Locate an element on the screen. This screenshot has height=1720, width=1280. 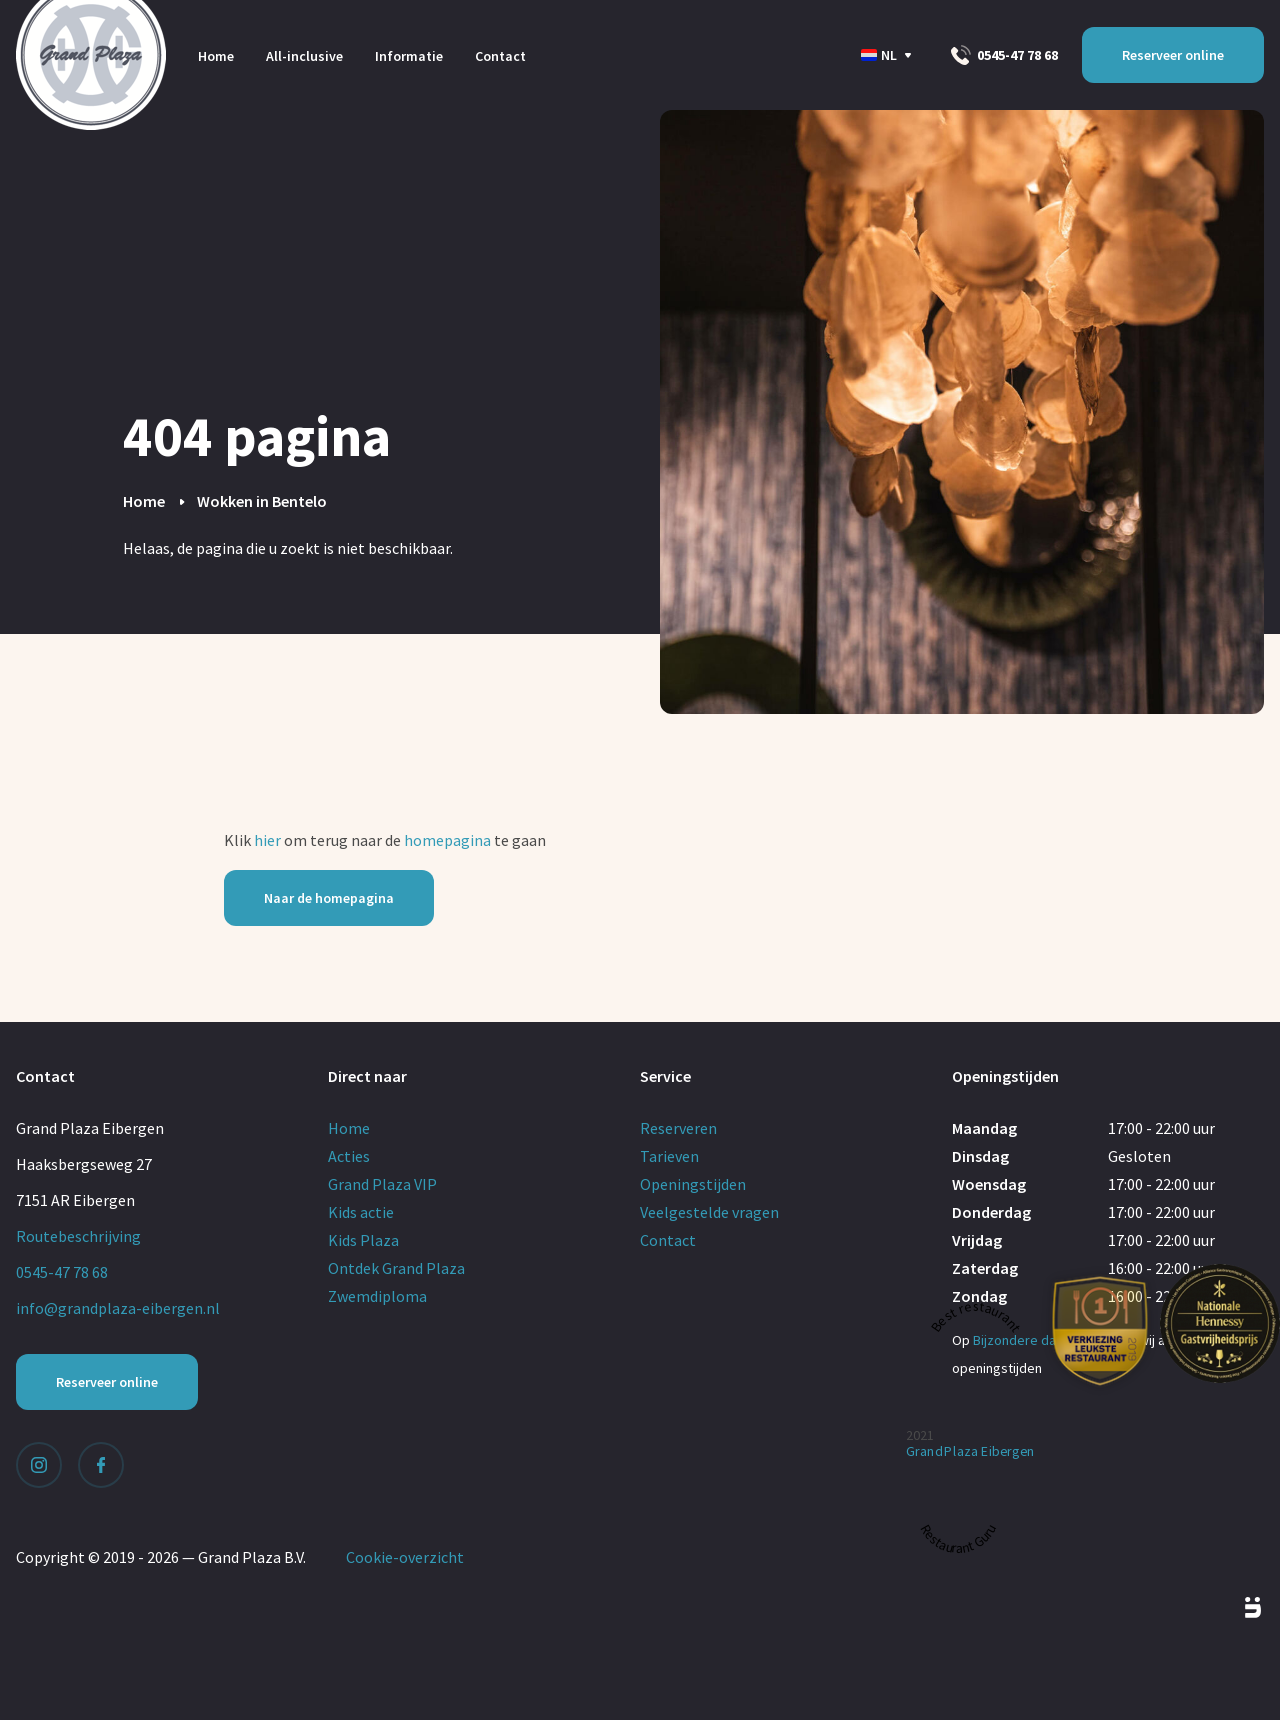
0545-47 78 68 is located at coordinates (1004, 55).